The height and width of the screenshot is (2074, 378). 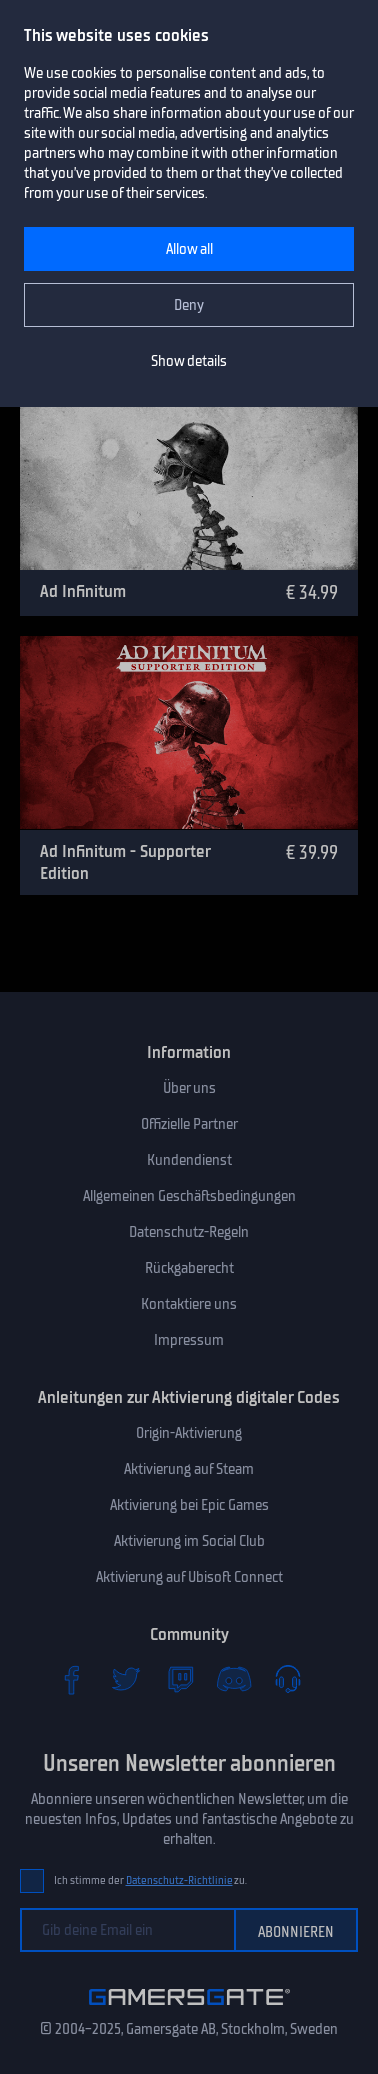 What do you see at coordinates (189, 1304) in the screenshot?
I see `Kontaktiere uns` at bounding box center [189, 1304].